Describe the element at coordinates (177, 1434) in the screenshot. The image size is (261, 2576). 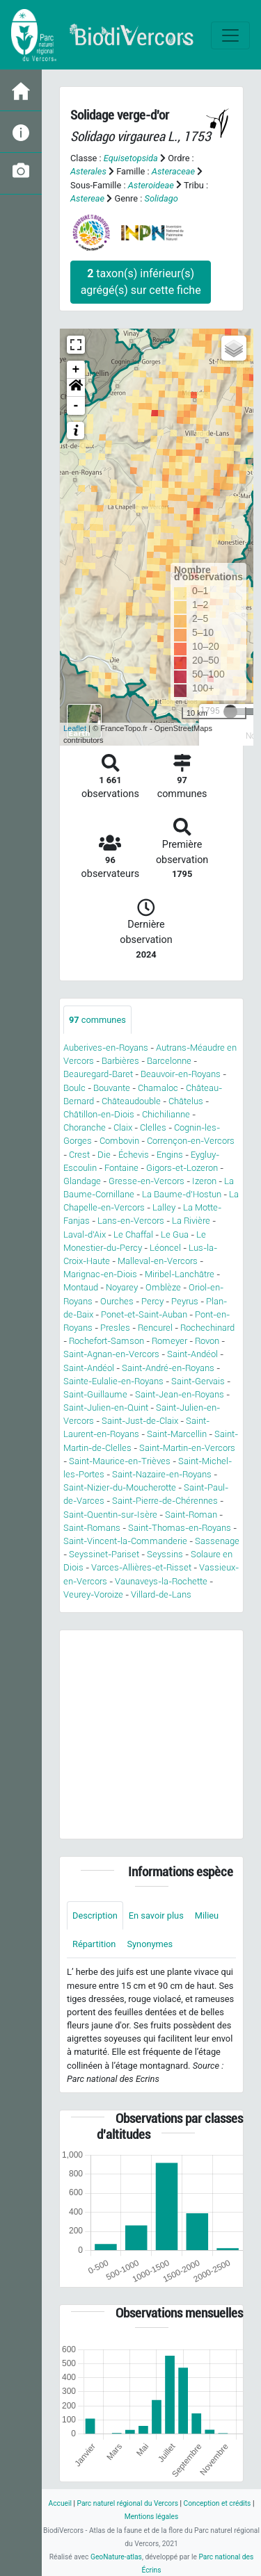
I see `Saint-Marcellin` at that location.